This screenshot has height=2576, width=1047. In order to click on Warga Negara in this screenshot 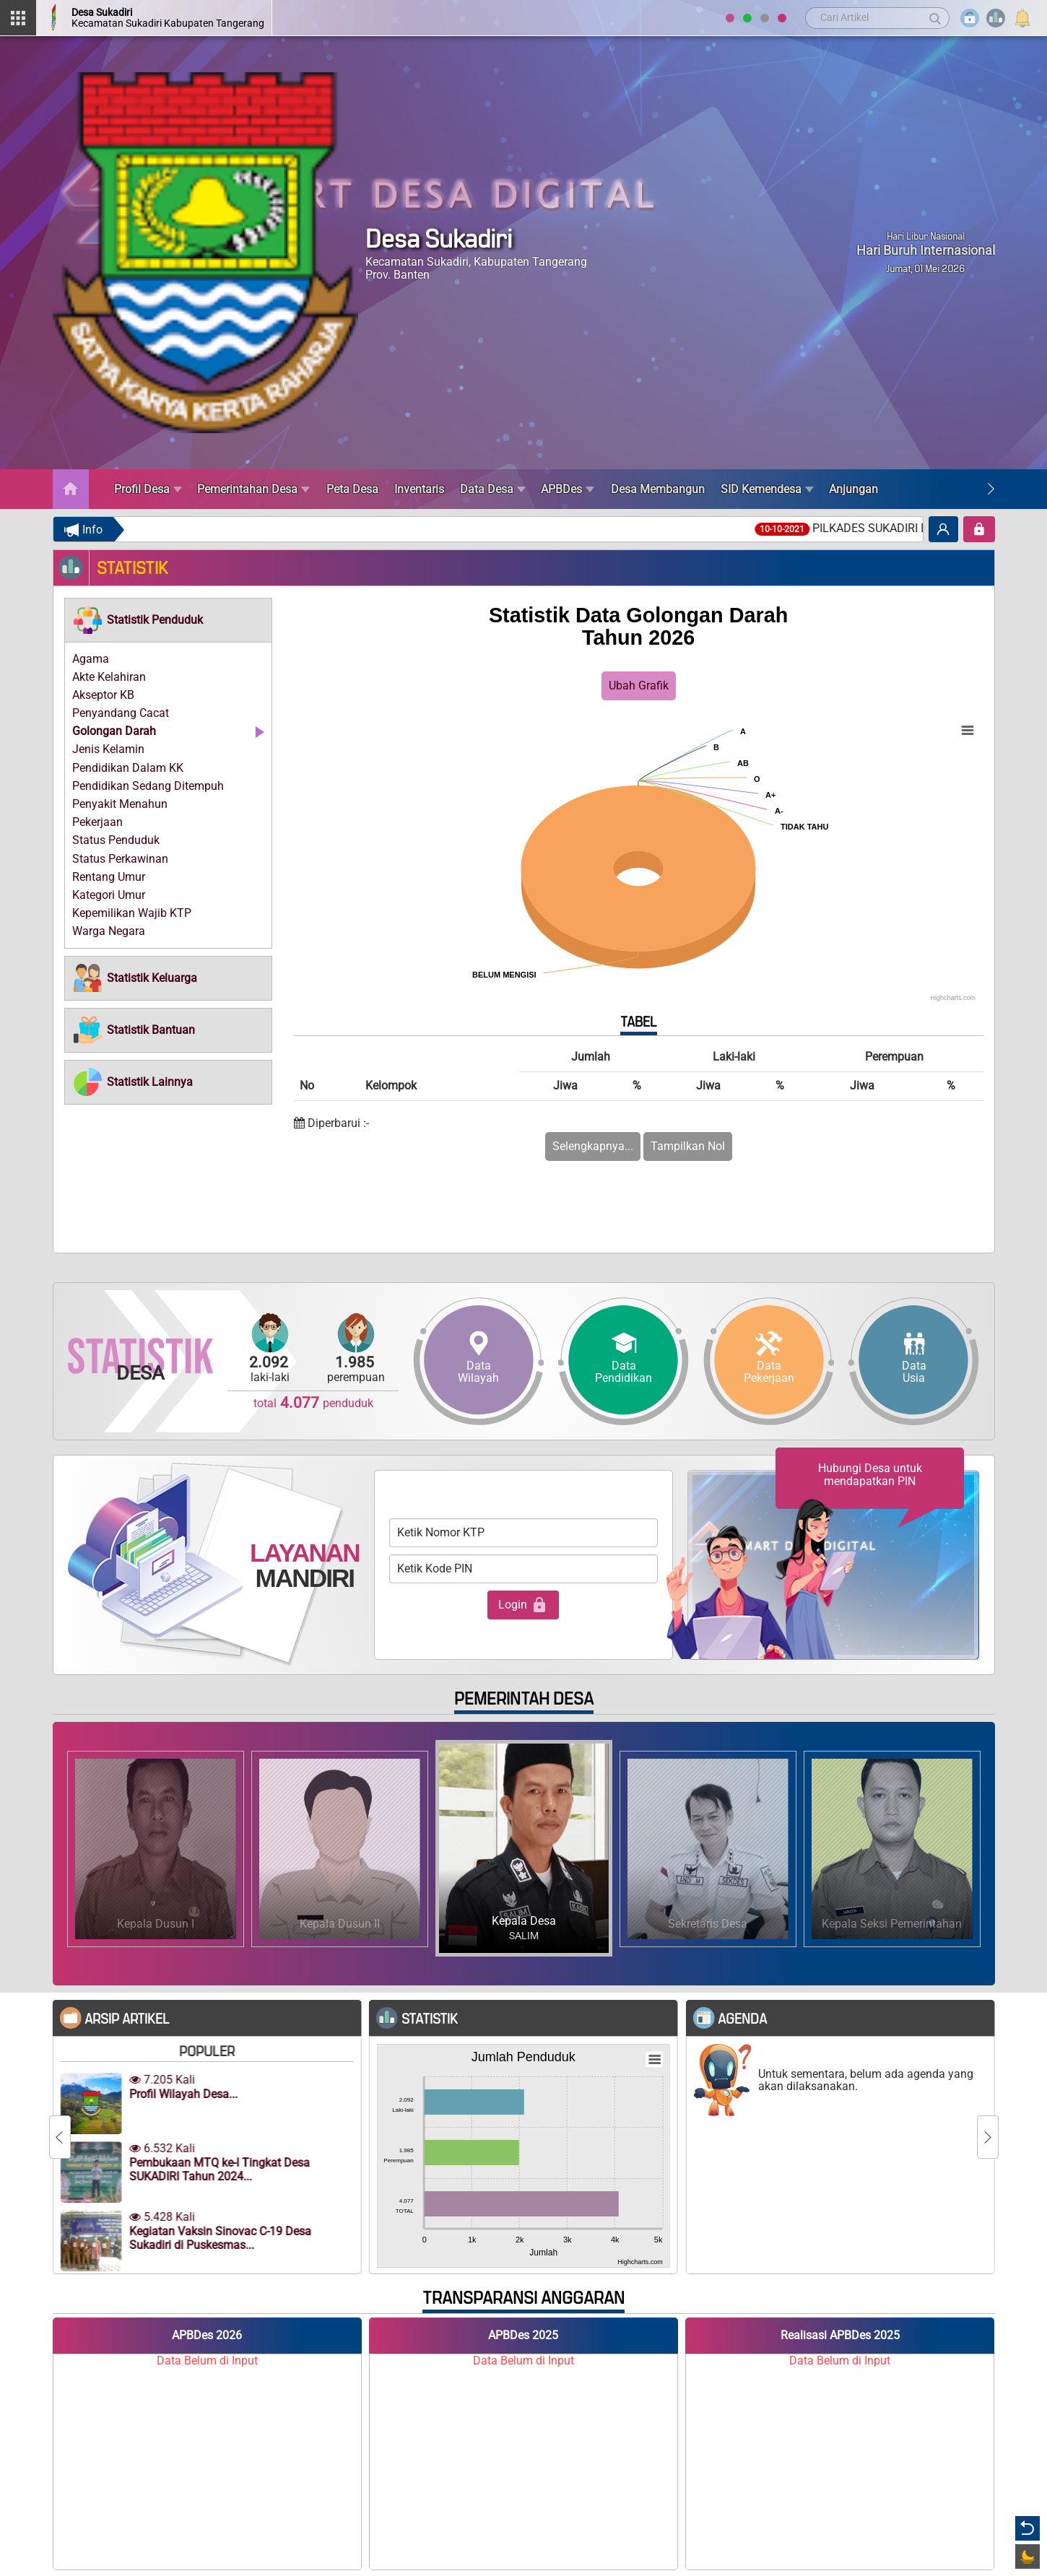, I will do `click(108, 931)`.